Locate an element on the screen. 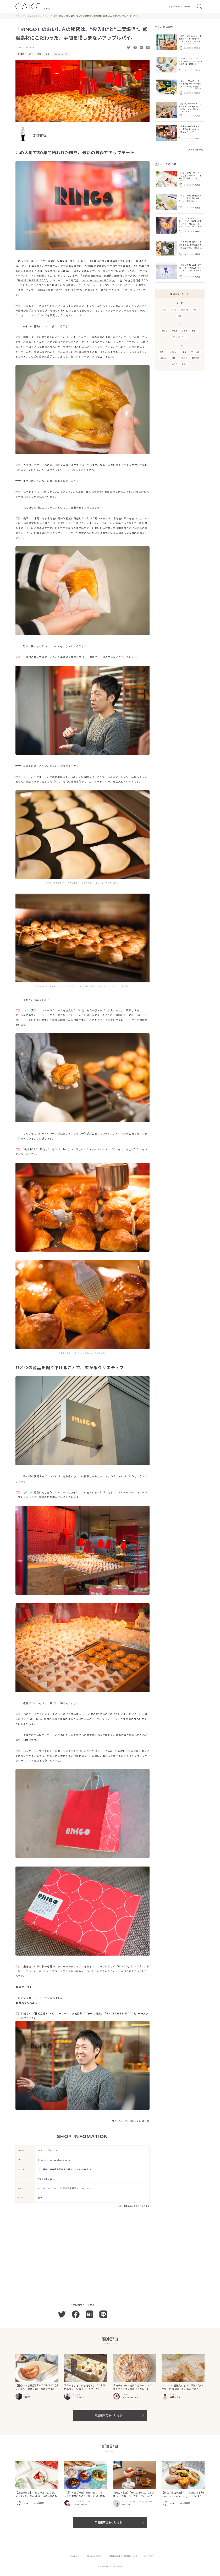  ヴィーガン is located at coordinates (195, 352).